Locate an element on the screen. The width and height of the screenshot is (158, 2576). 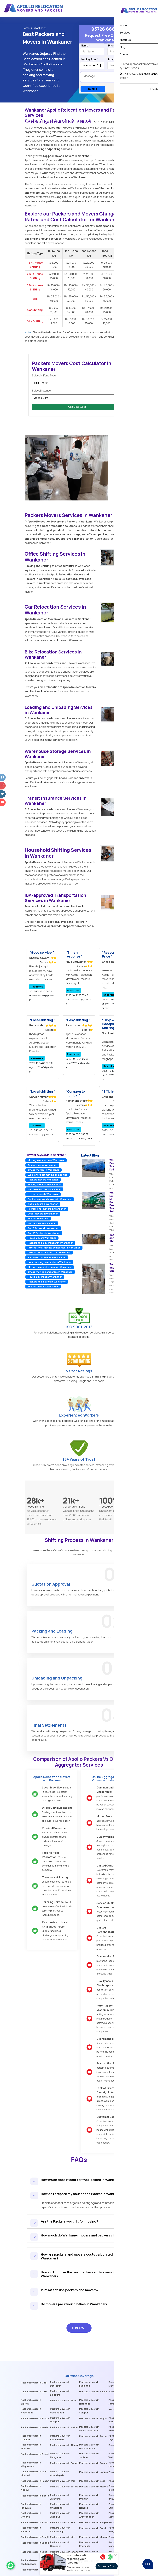
Packers Movers in Hyderabad is located at coordinates (35, 2293).